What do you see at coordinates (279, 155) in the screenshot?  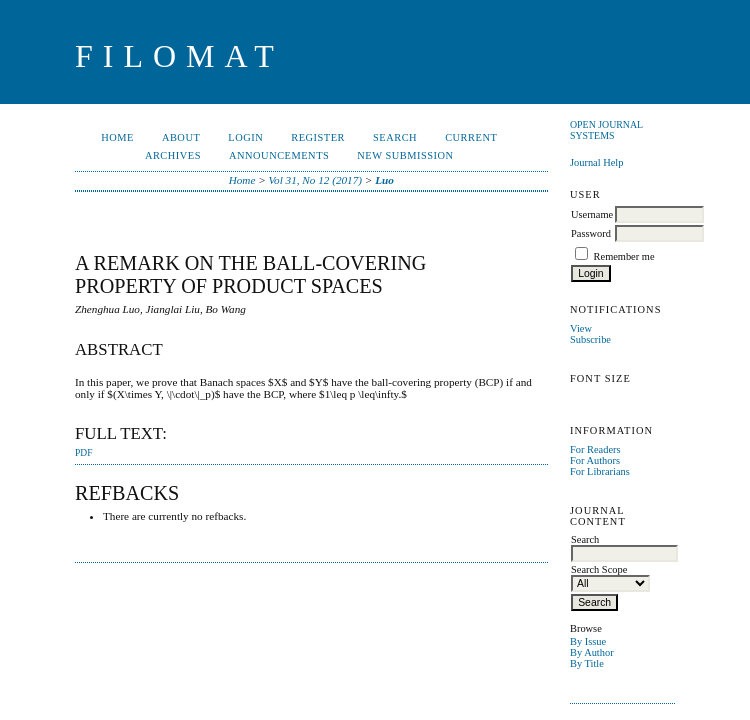 I see `Announcements` at bounding box center [279, 155].